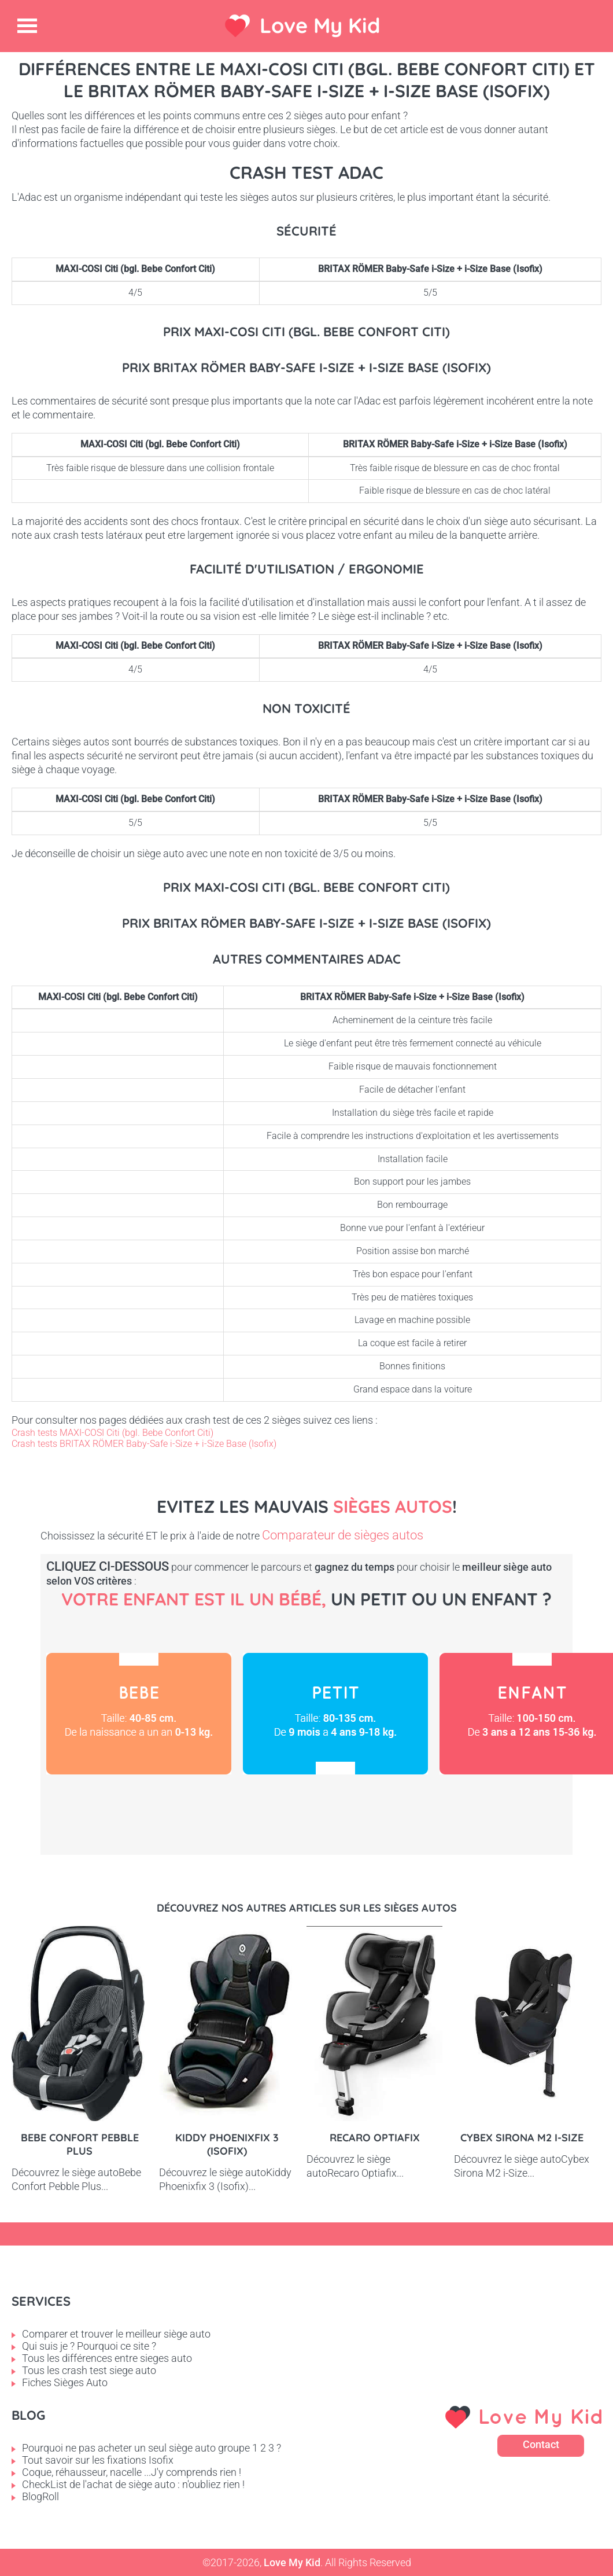  I want to click on Crash tests BRITAX RÖMER Baby-Safe i-Size + i-Size Base (Isofix), so click(144, 1443).